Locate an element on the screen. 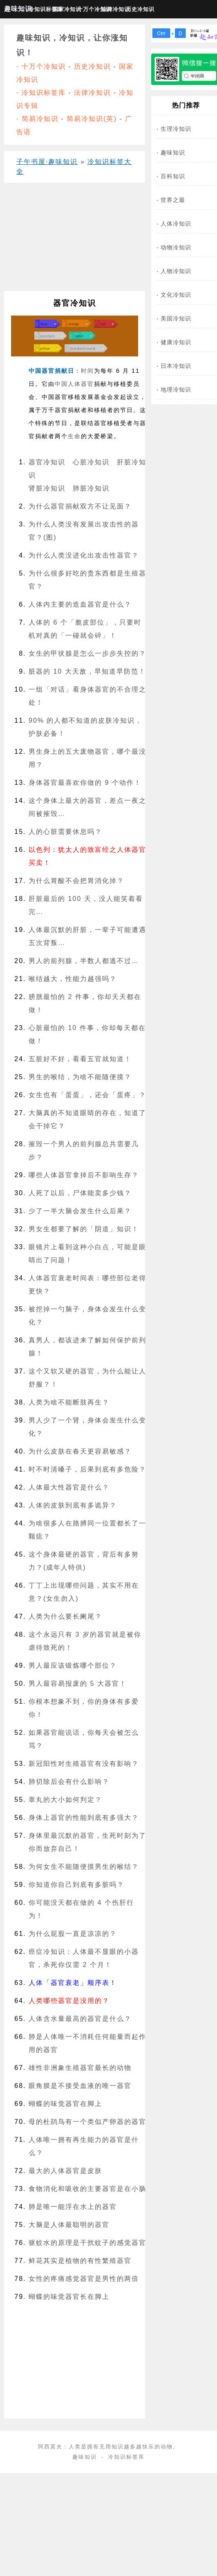  男人最容易报废的 5 大器官！ is located at coordinates (78, 1683).